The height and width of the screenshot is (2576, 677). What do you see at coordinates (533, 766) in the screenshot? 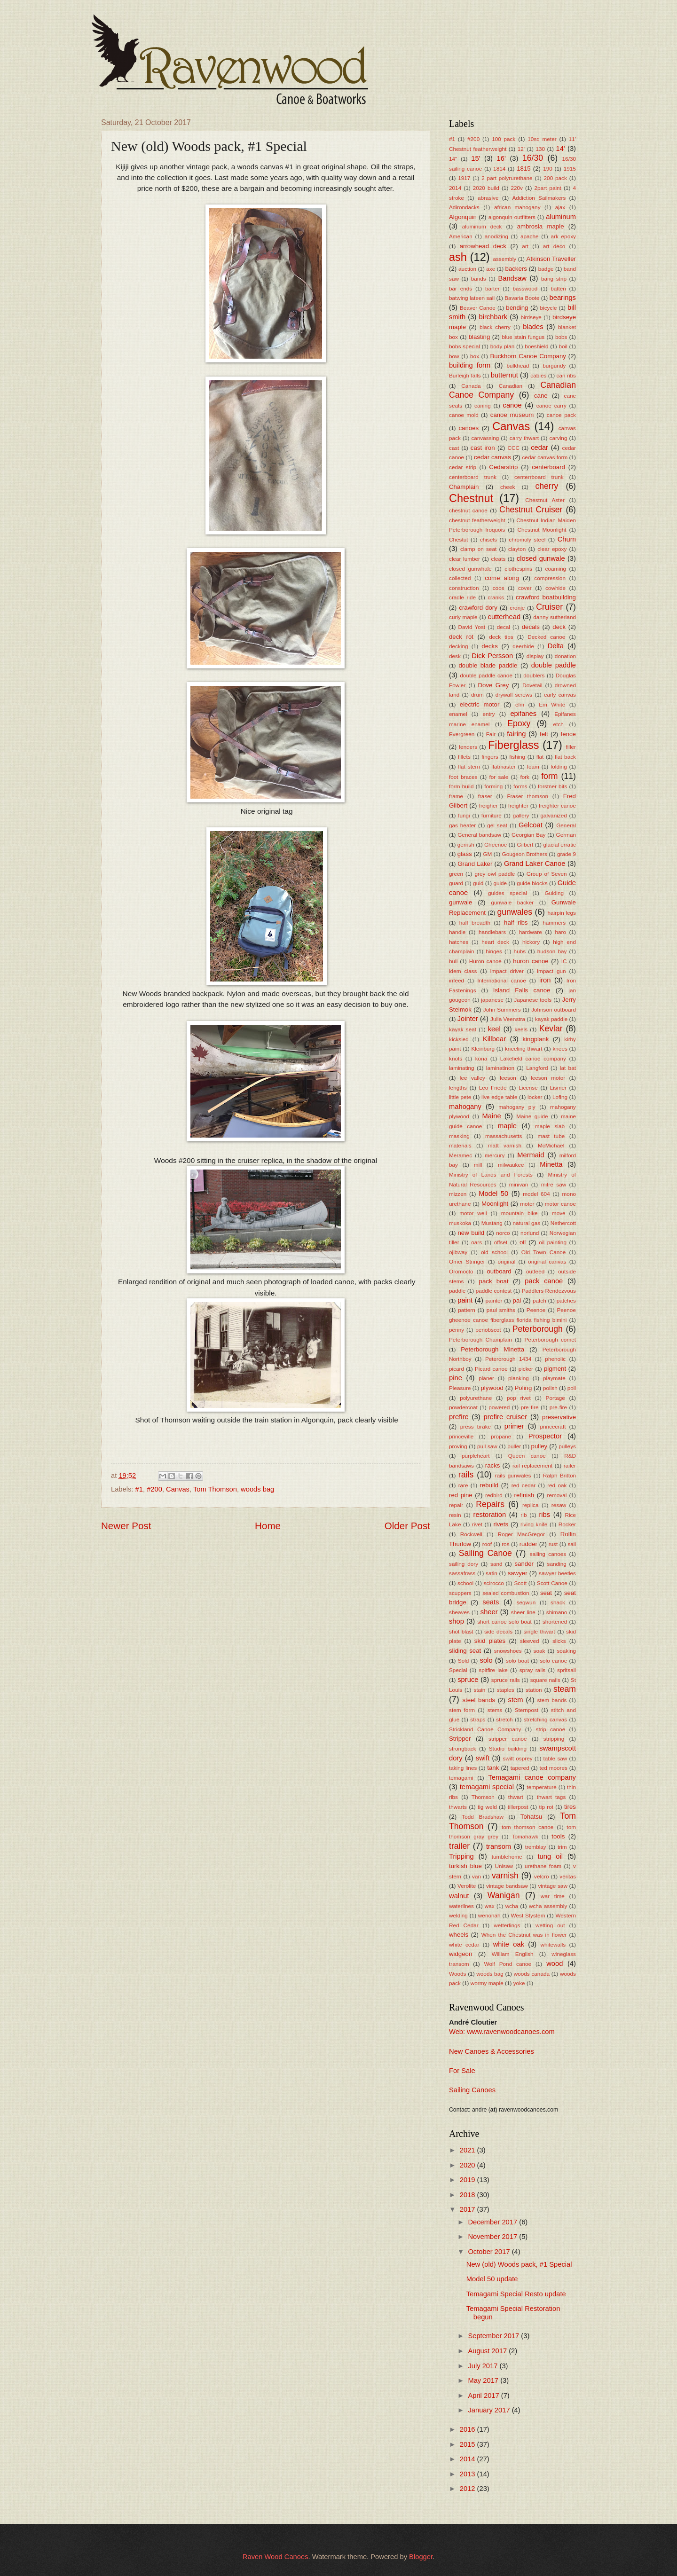
I see `foam` at bounding box center [533, 766].